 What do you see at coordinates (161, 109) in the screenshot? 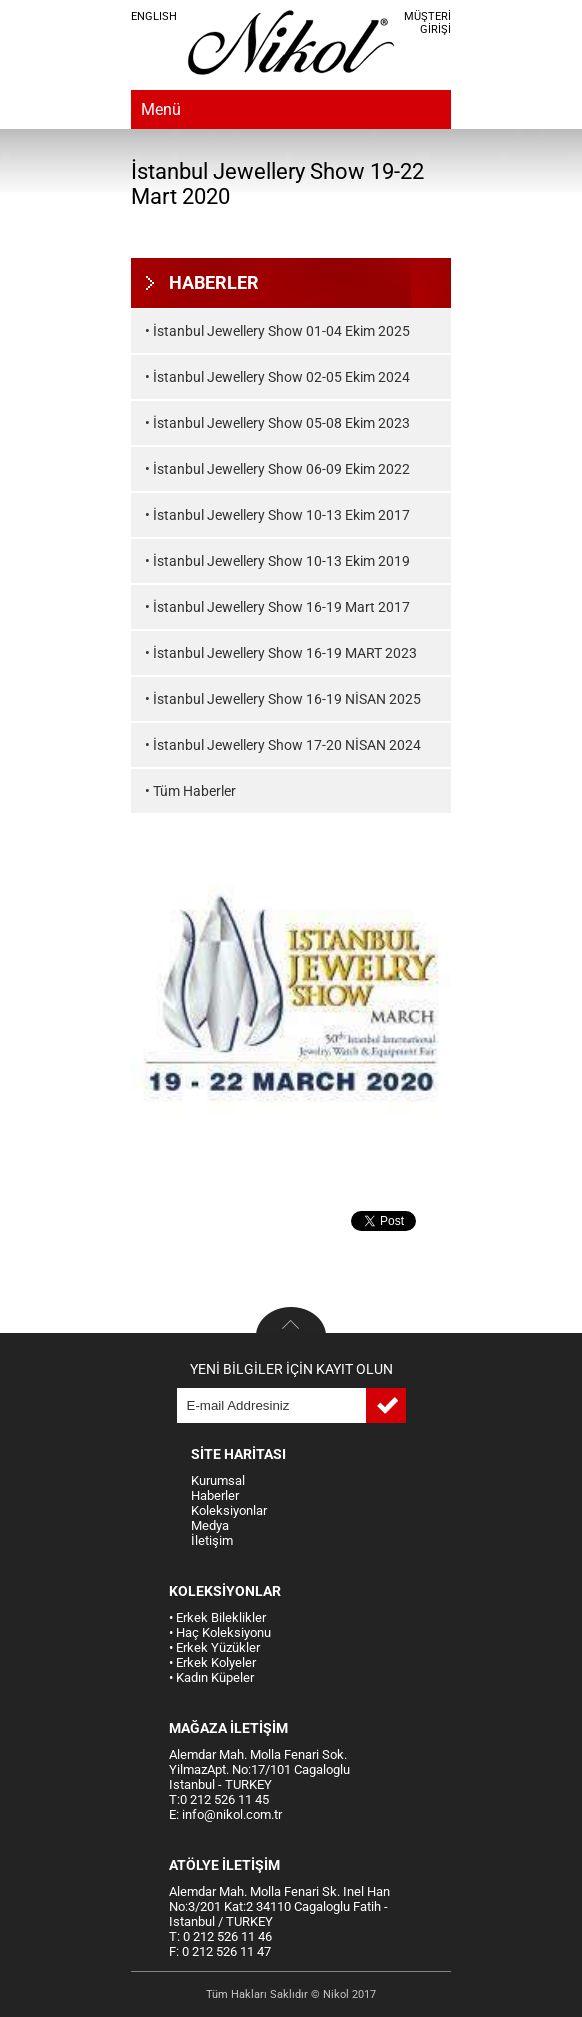
I see `Menü` at bounding box center [161, 109].